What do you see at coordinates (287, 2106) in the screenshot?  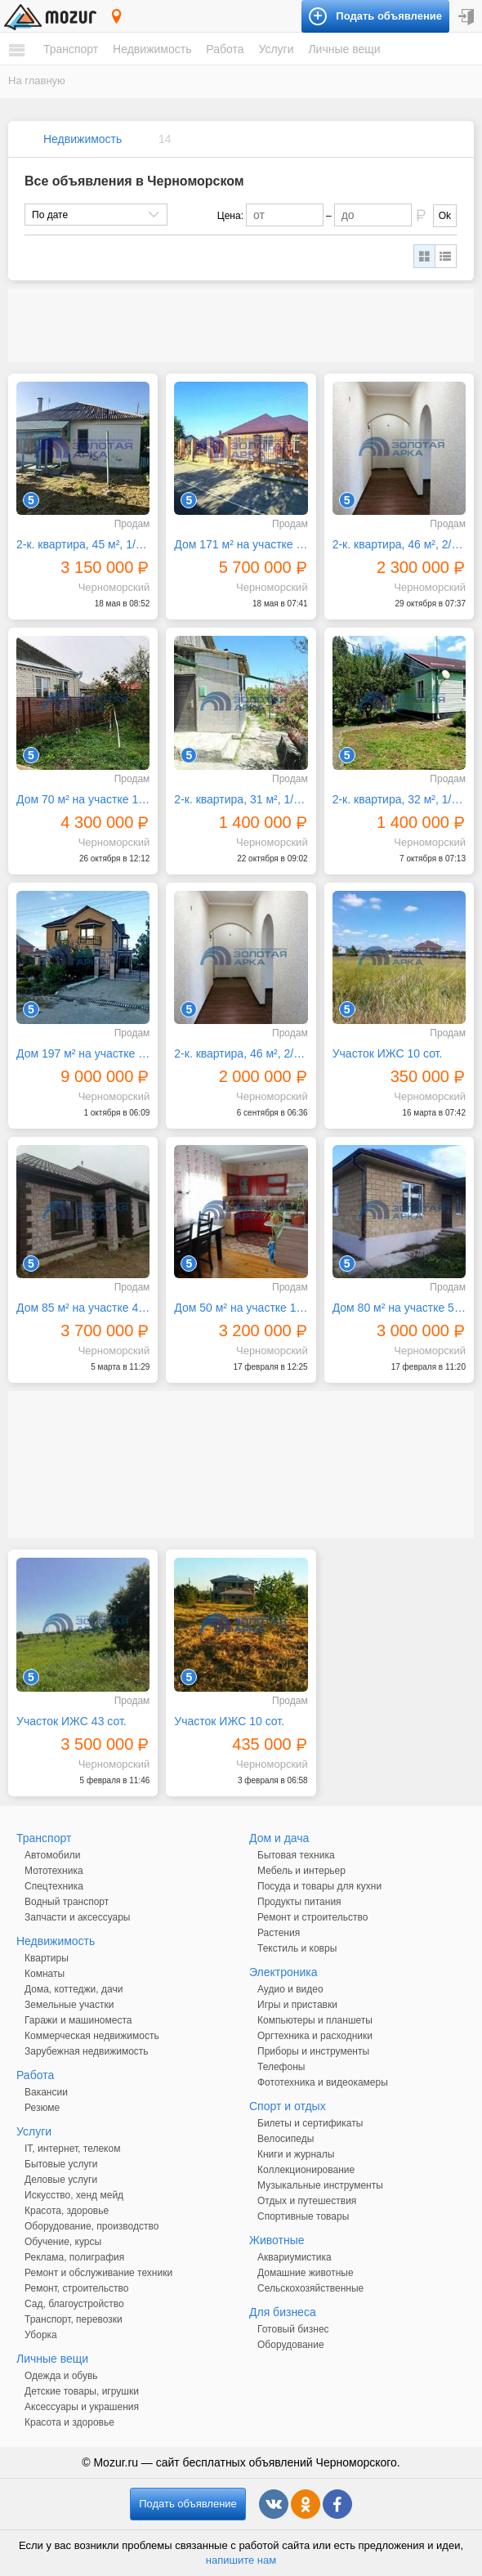 I see `Спорт и отдых` at bounding box center [287, 2106].